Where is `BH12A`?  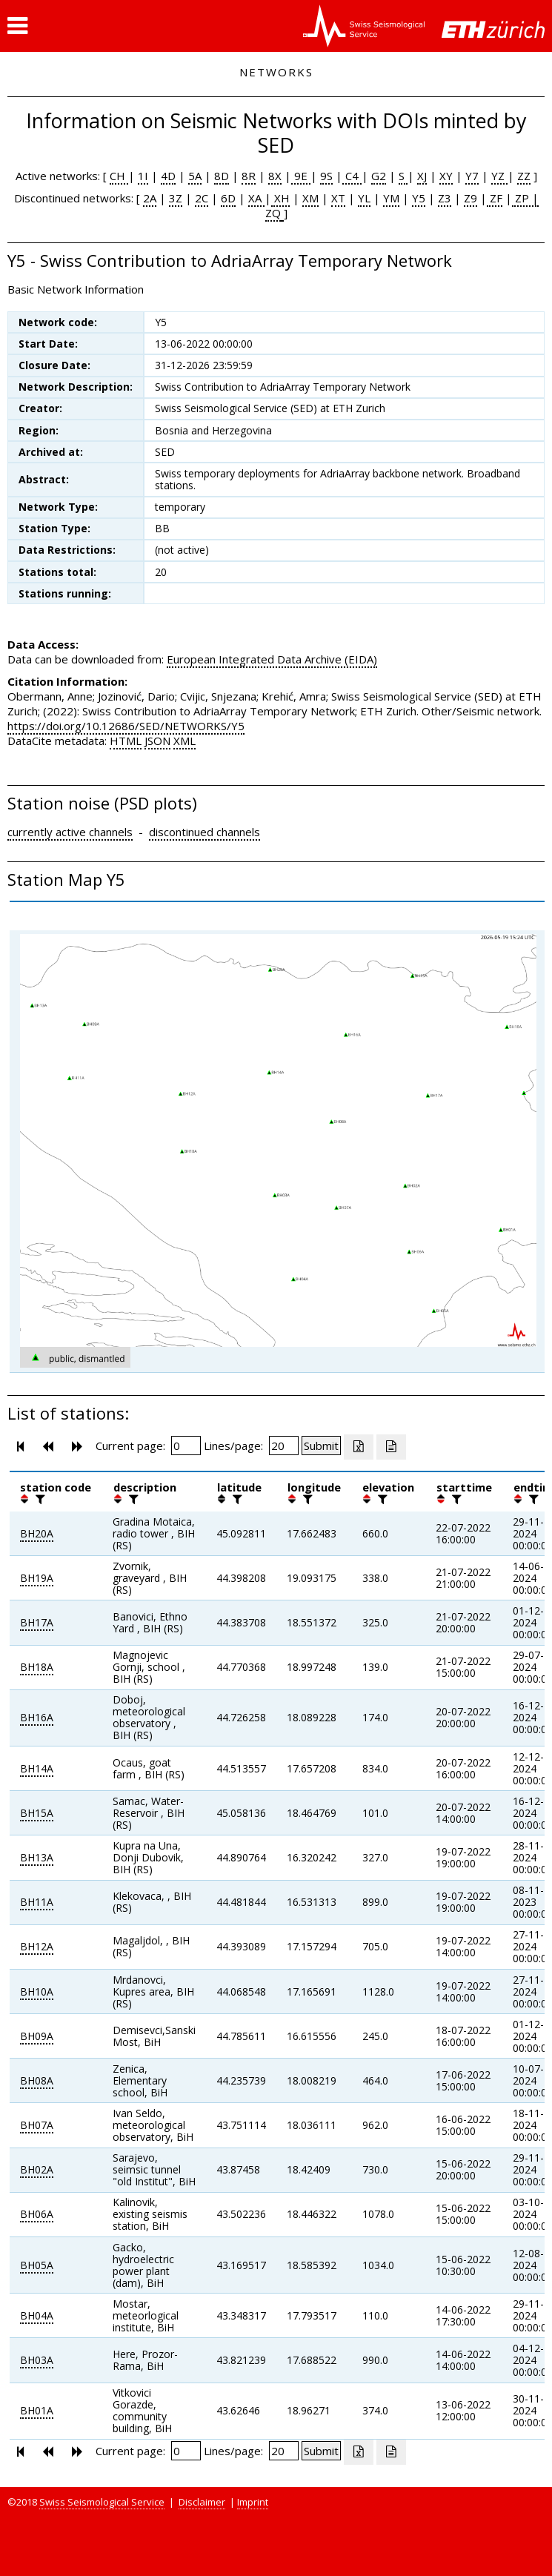
BH12A is located at coordinates (36, 1946).